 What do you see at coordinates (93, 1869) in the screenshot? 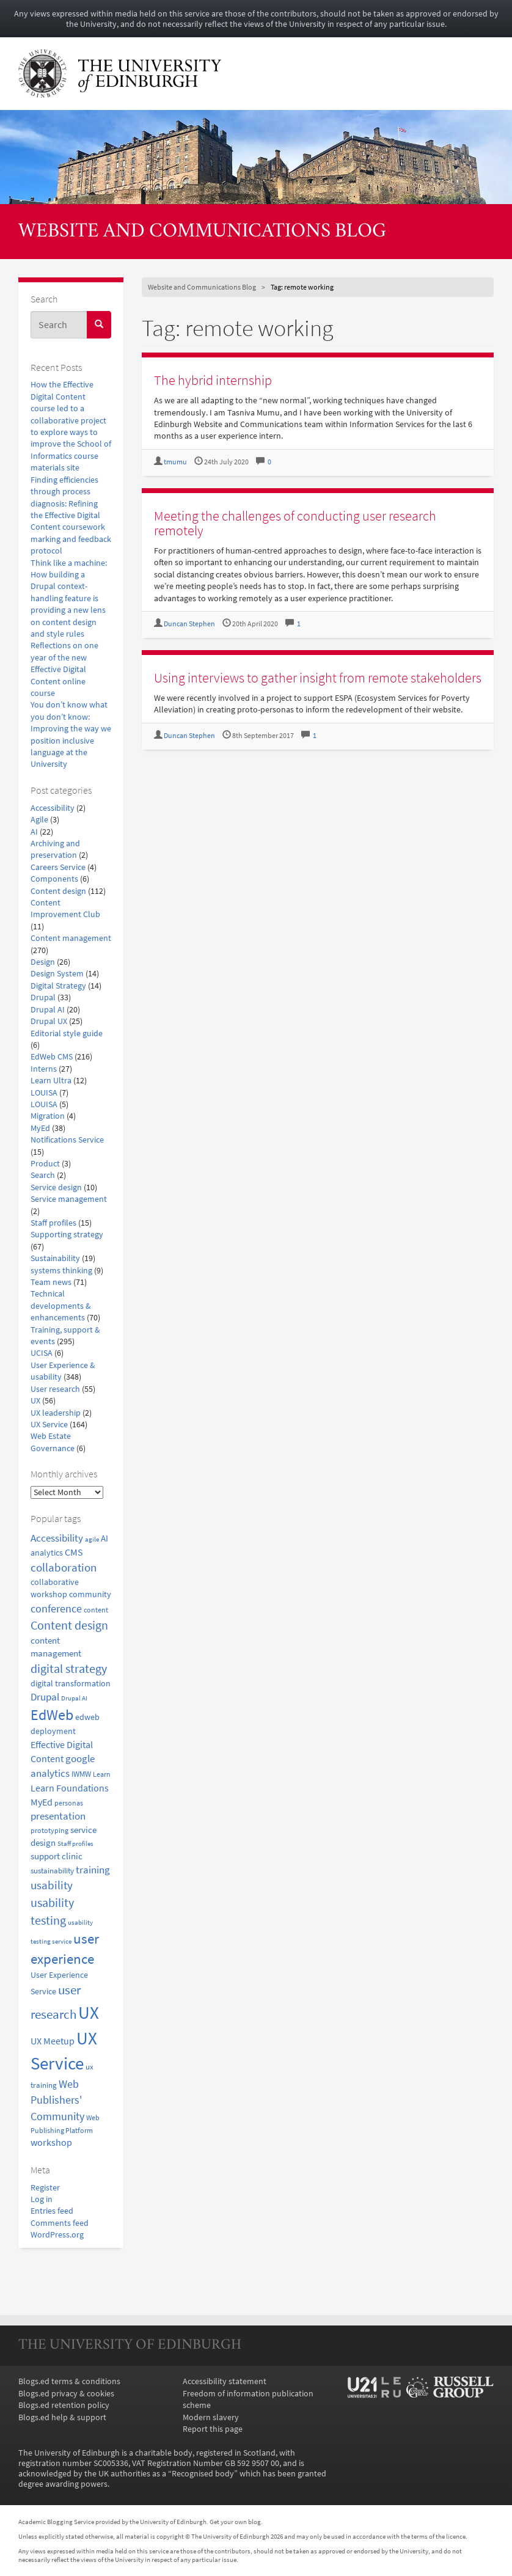
I see `training [training (33 items)]` at bounding box center [93, 1869].